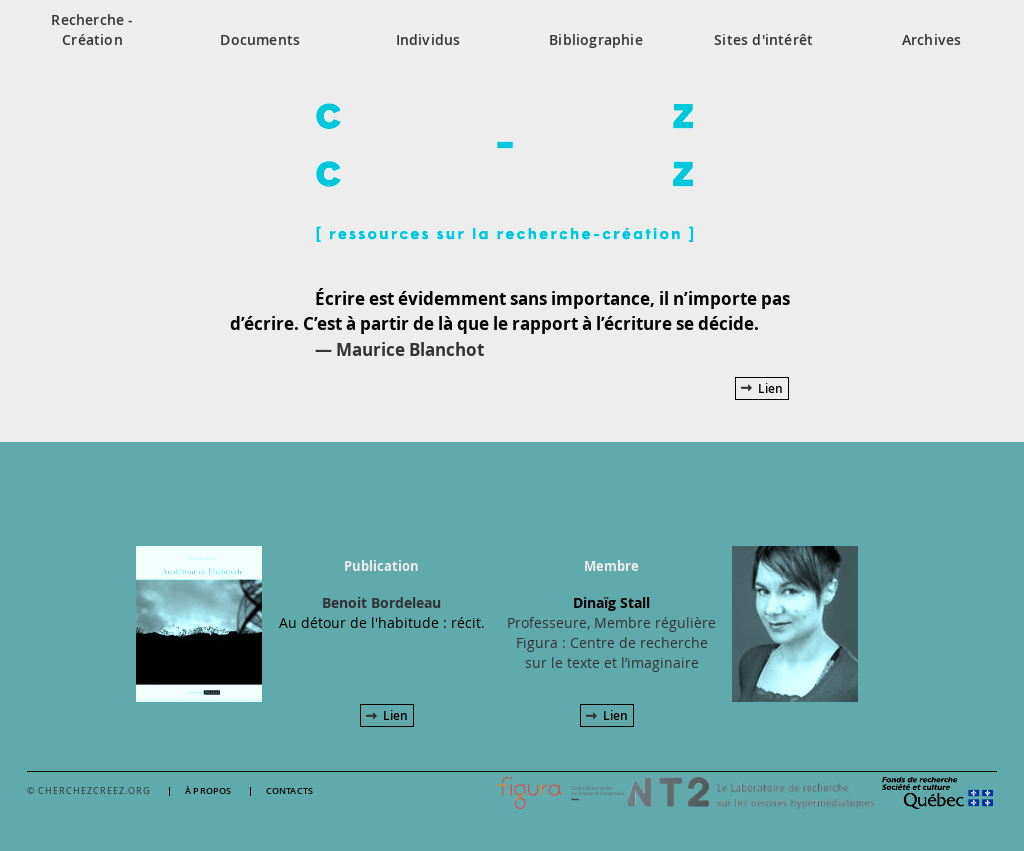  What do you see at coordinates (763, 39) in the screenshot?
I see `Sites d'intérêt` at bounding box center [763, 39].